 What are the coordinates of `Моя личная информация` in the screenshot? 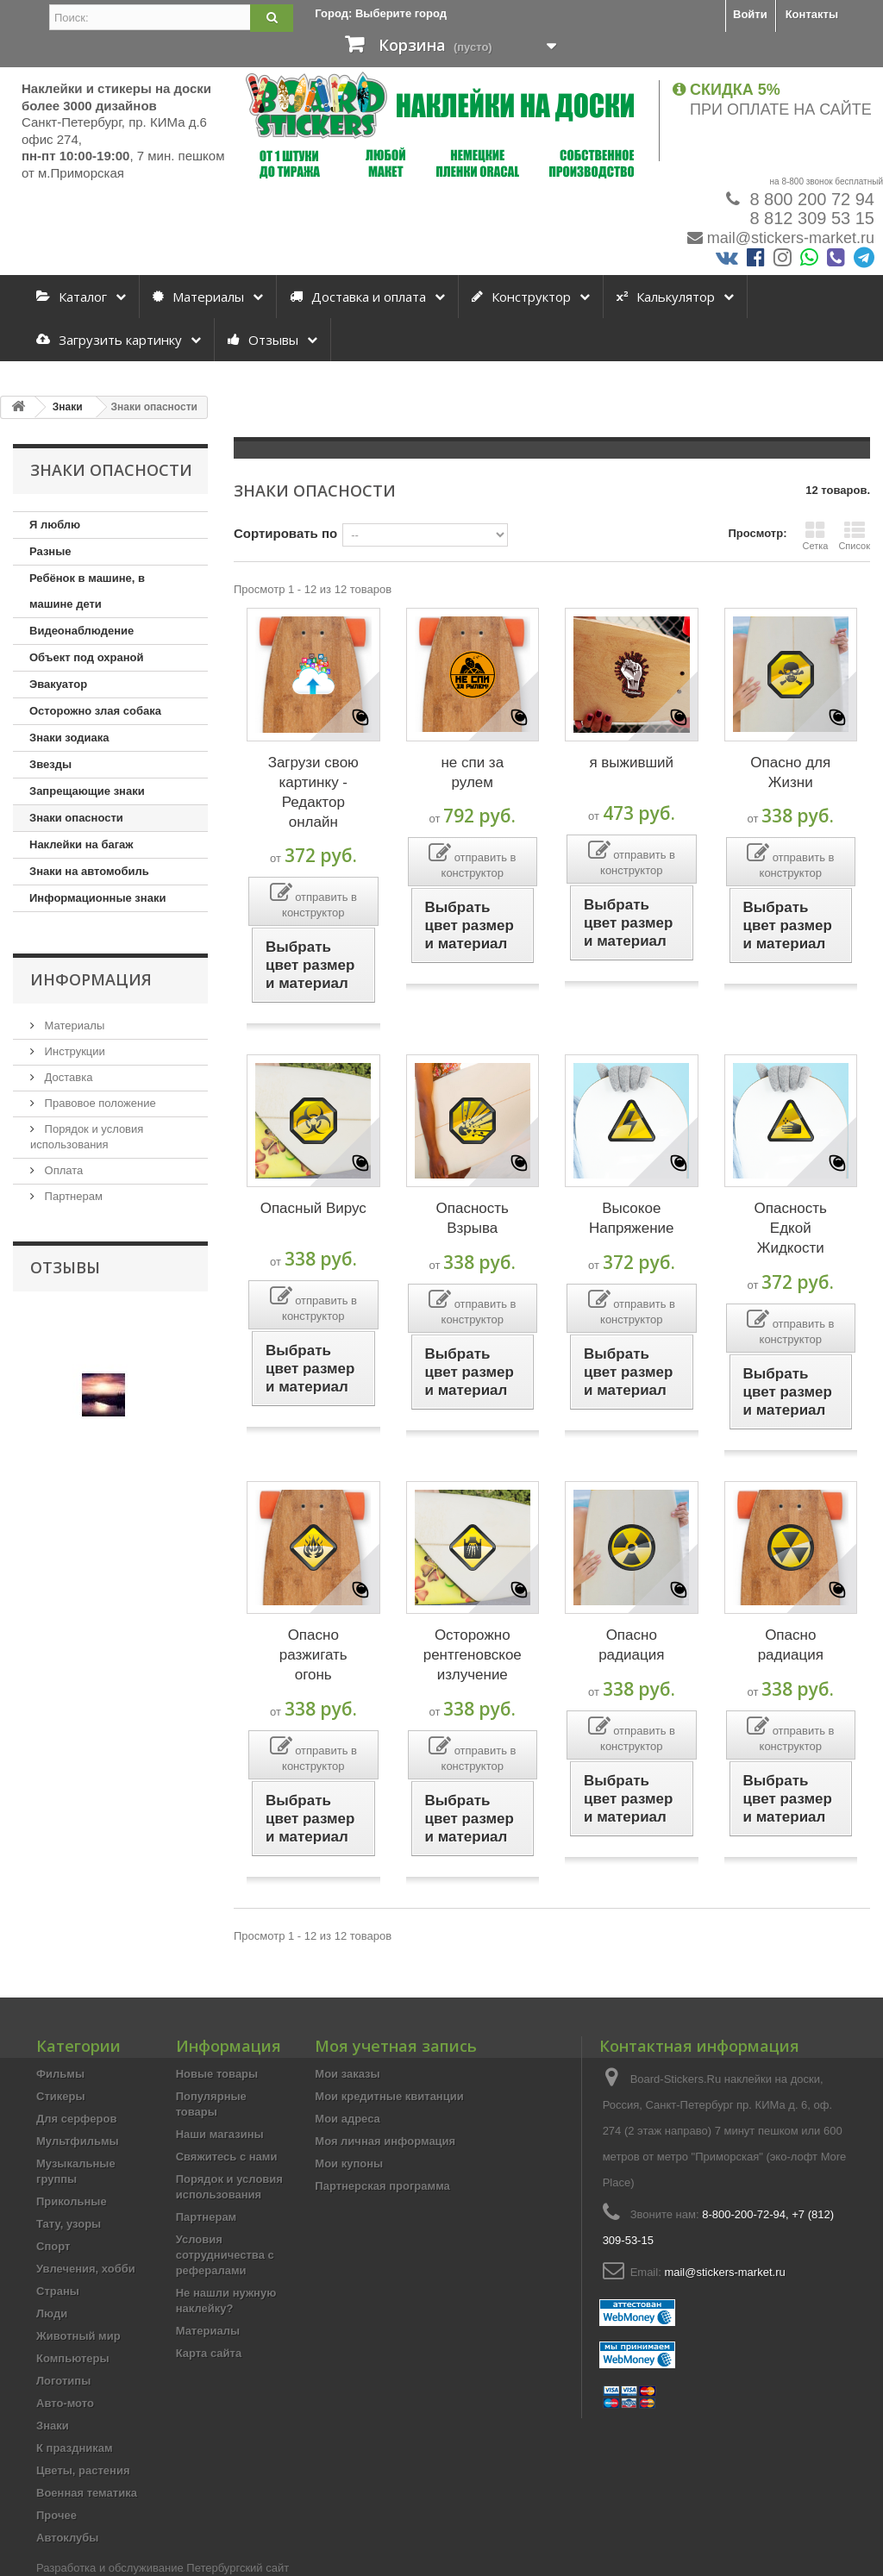 It's located at (385, 2141).